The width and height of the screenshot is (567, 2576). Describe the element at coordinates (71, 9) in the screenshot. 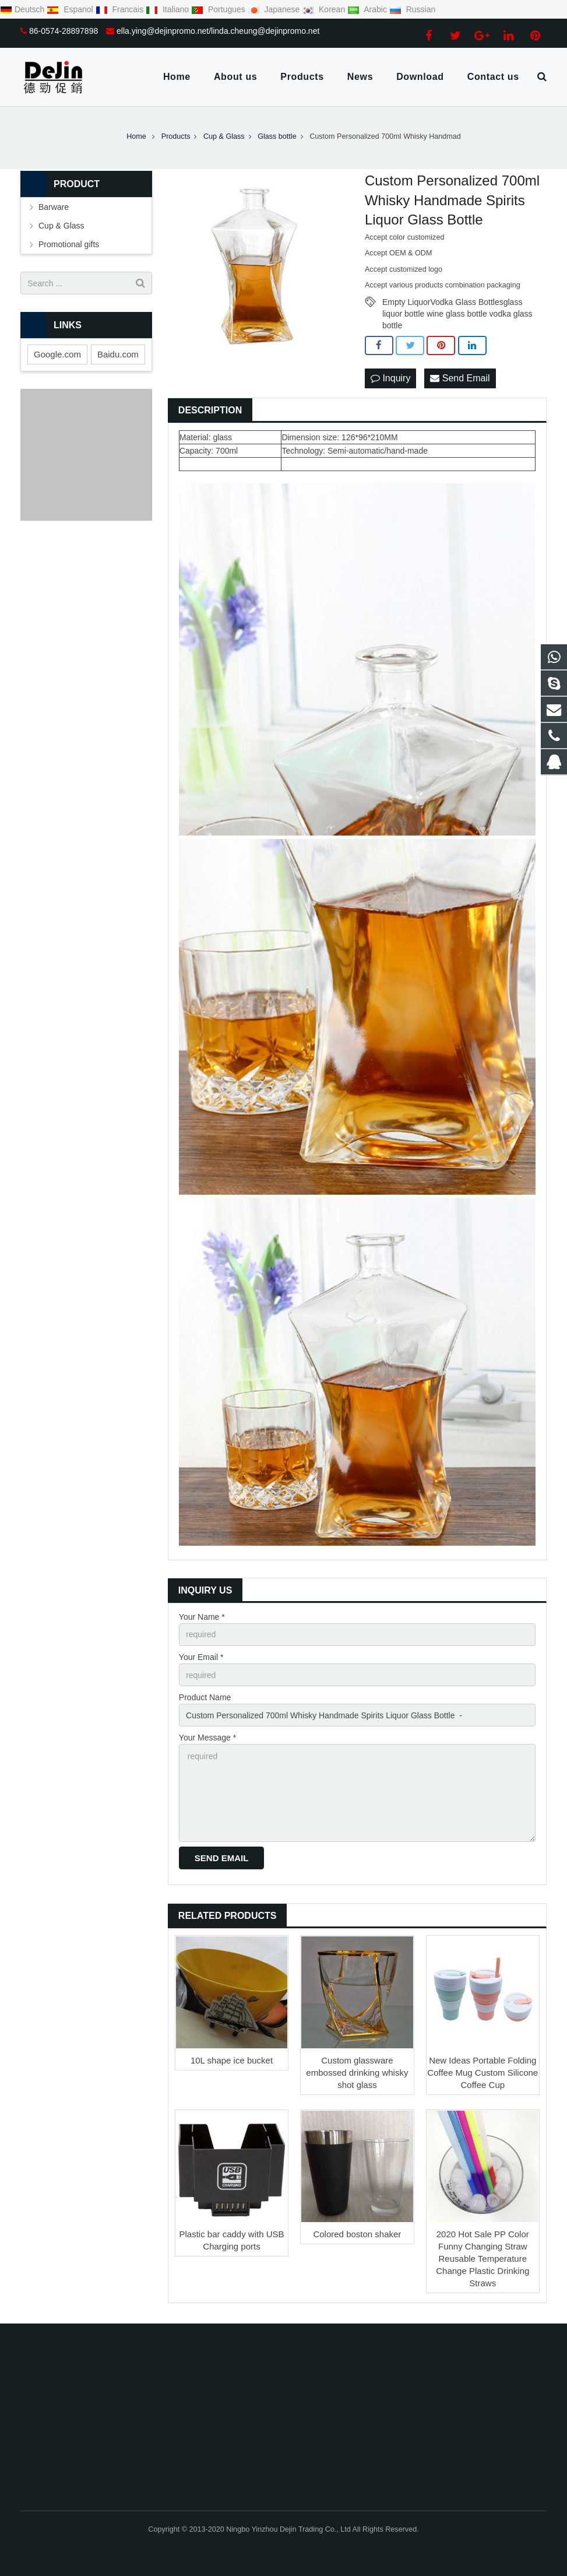

I see `Espanol` at that location.